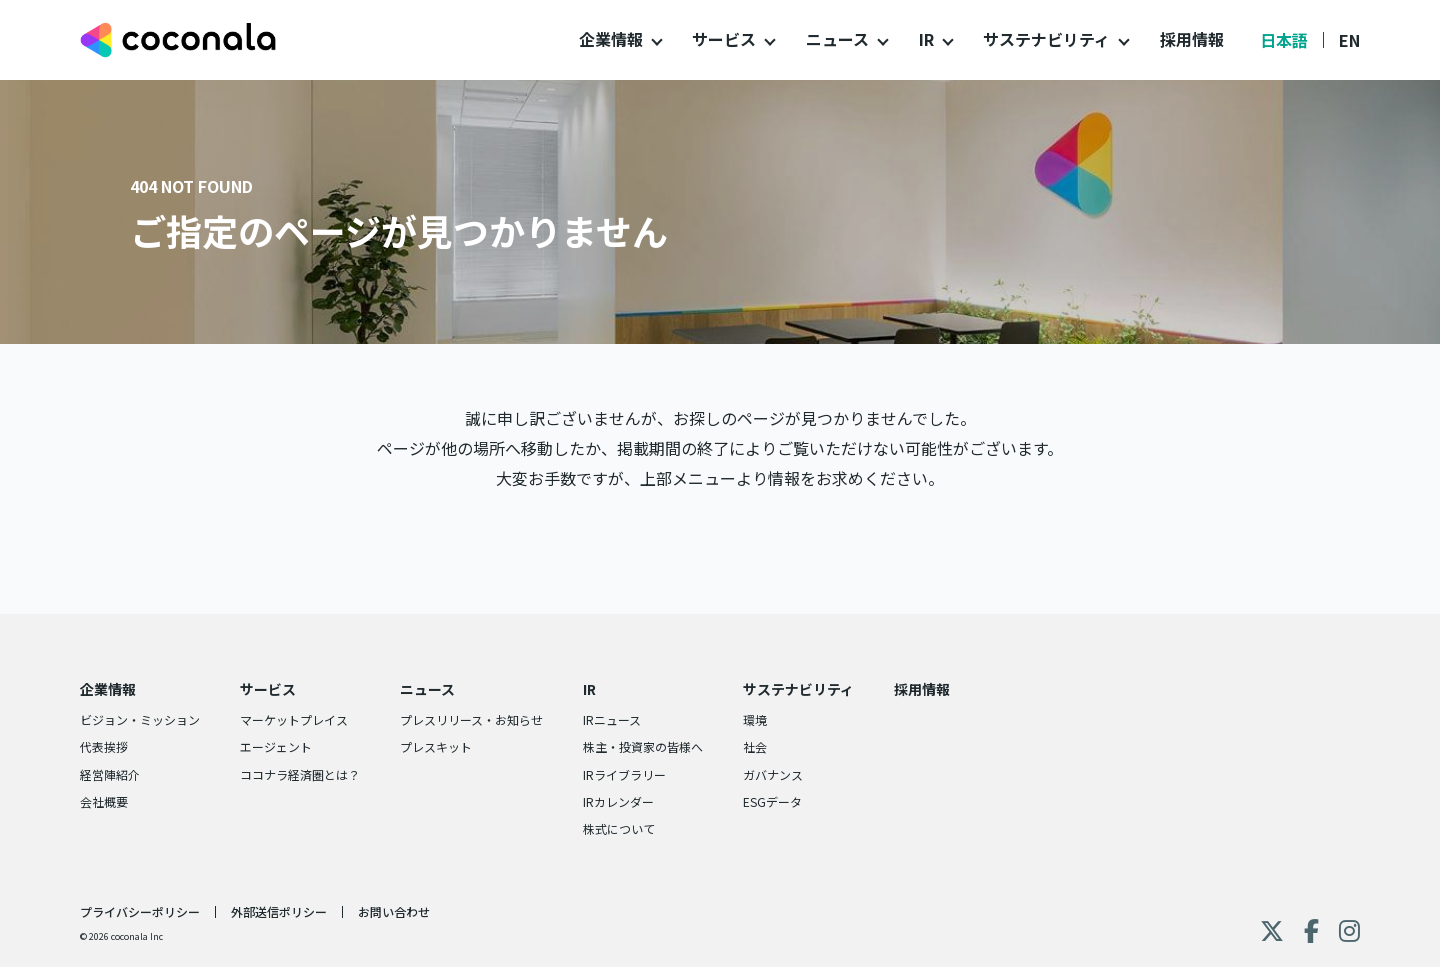 The image size is (1440, 967). What do you see at coordinates (619, 828) in the screenshot?
I see `株式について` at bounding box center [619, 828].